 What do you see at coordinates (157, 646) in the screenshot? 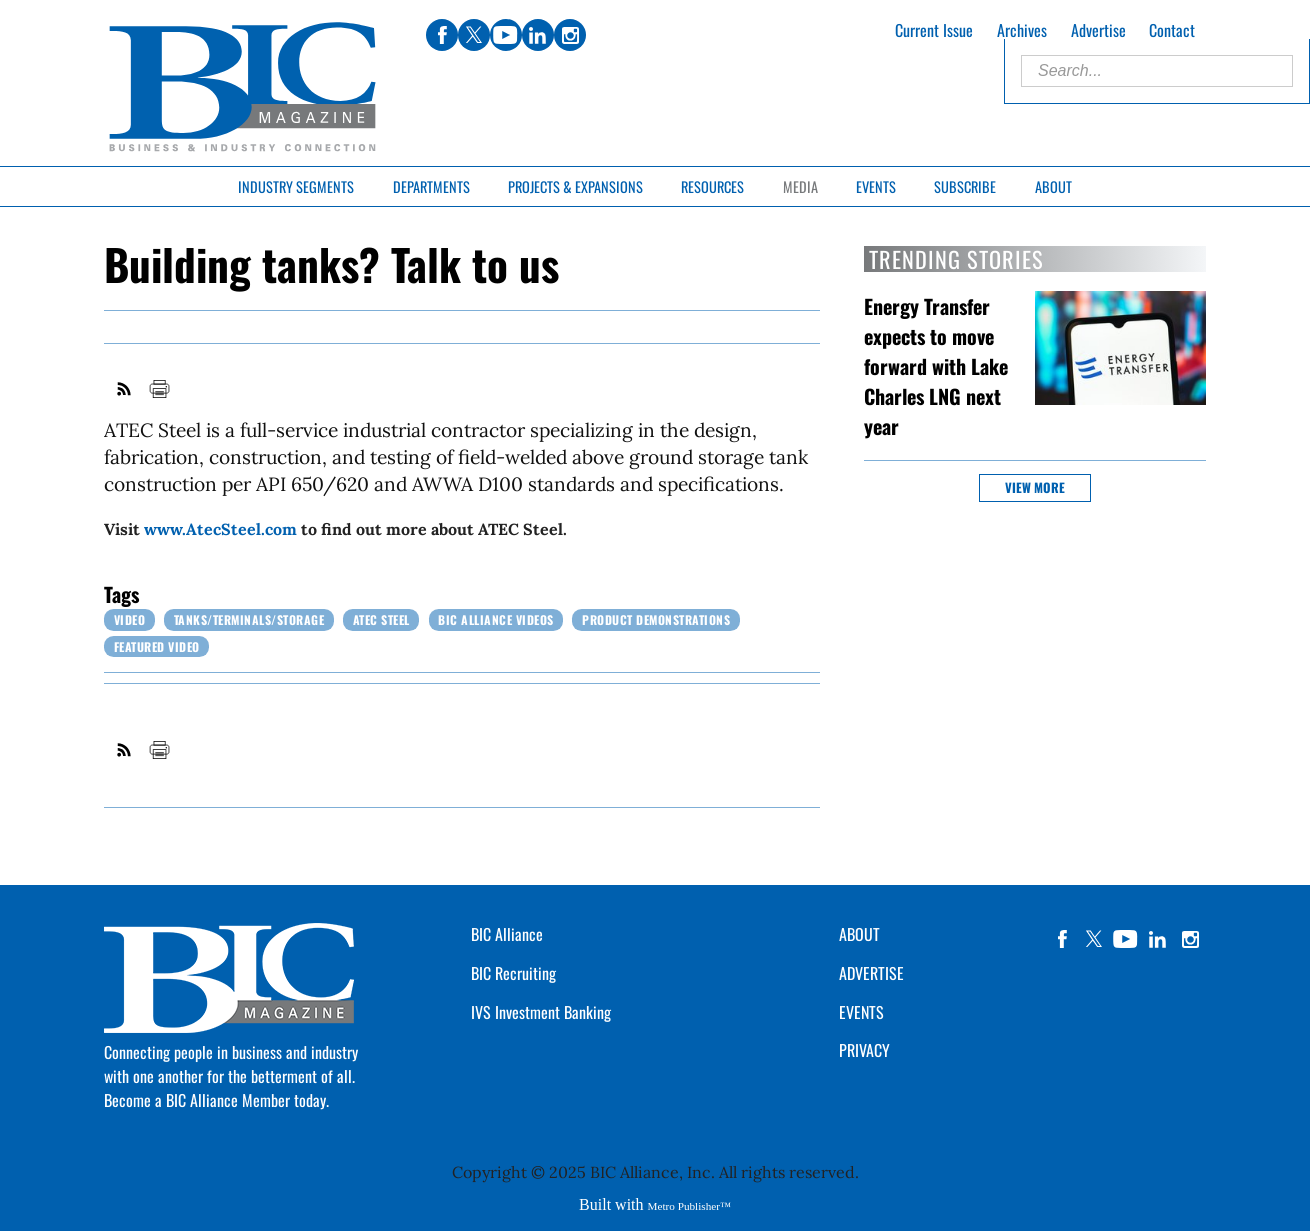
I see `Featured Video` at bounding box center [157, 646].